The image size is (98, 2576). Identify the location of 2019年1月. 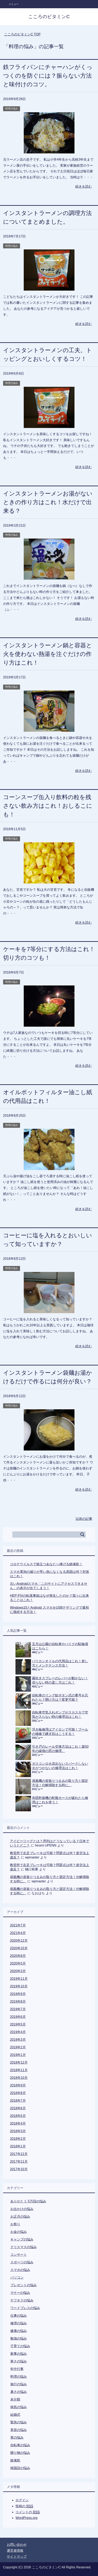
(18, 2055).